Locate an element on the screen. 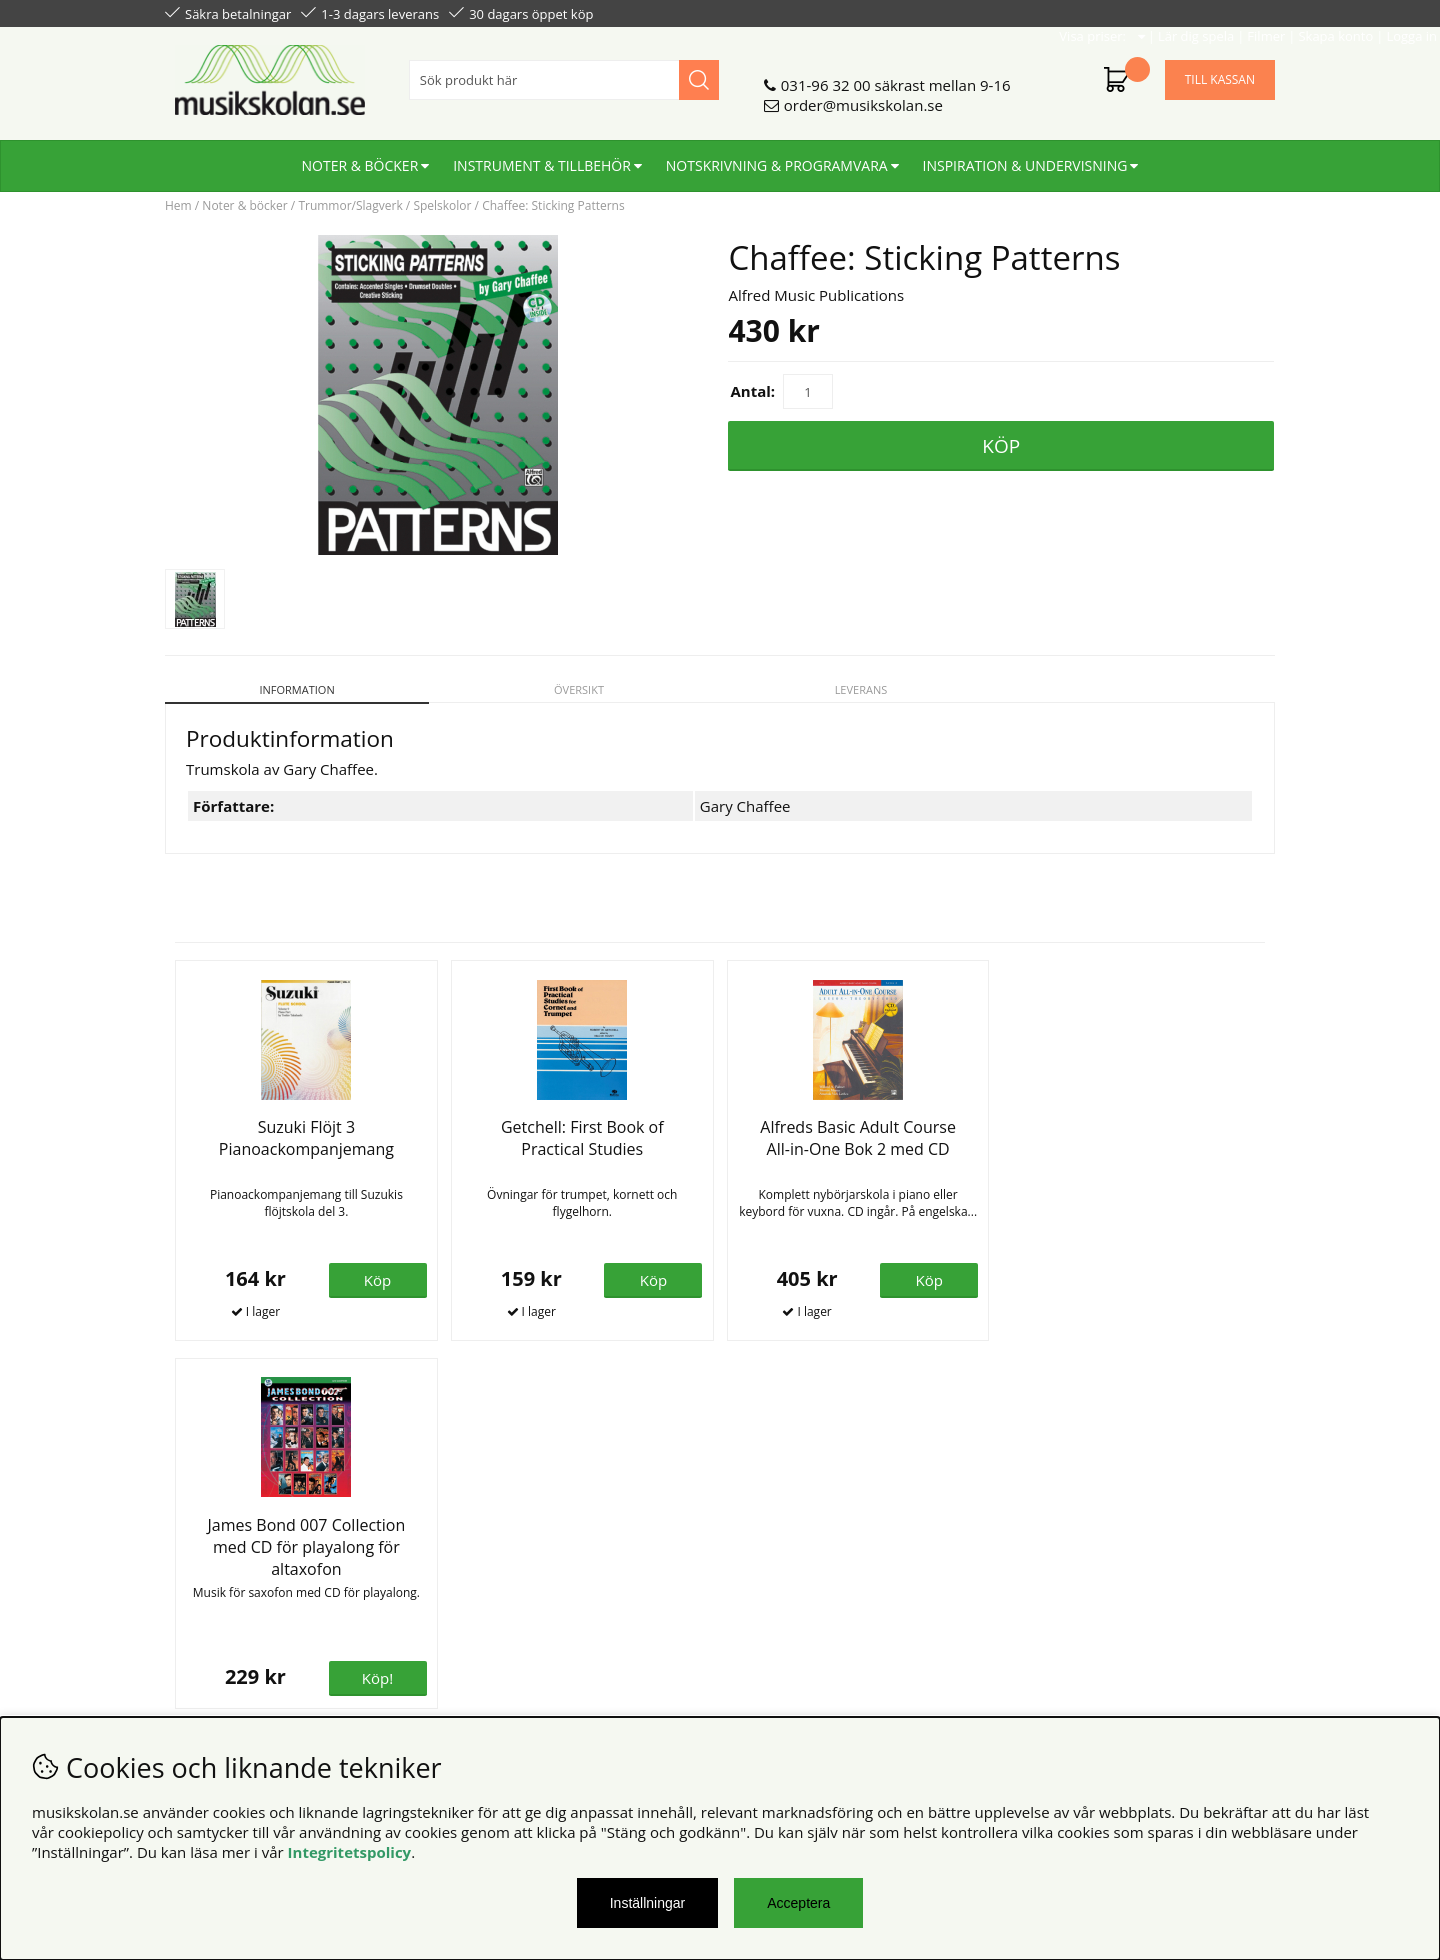  Spelskolor is located at coordinates (442, 205).